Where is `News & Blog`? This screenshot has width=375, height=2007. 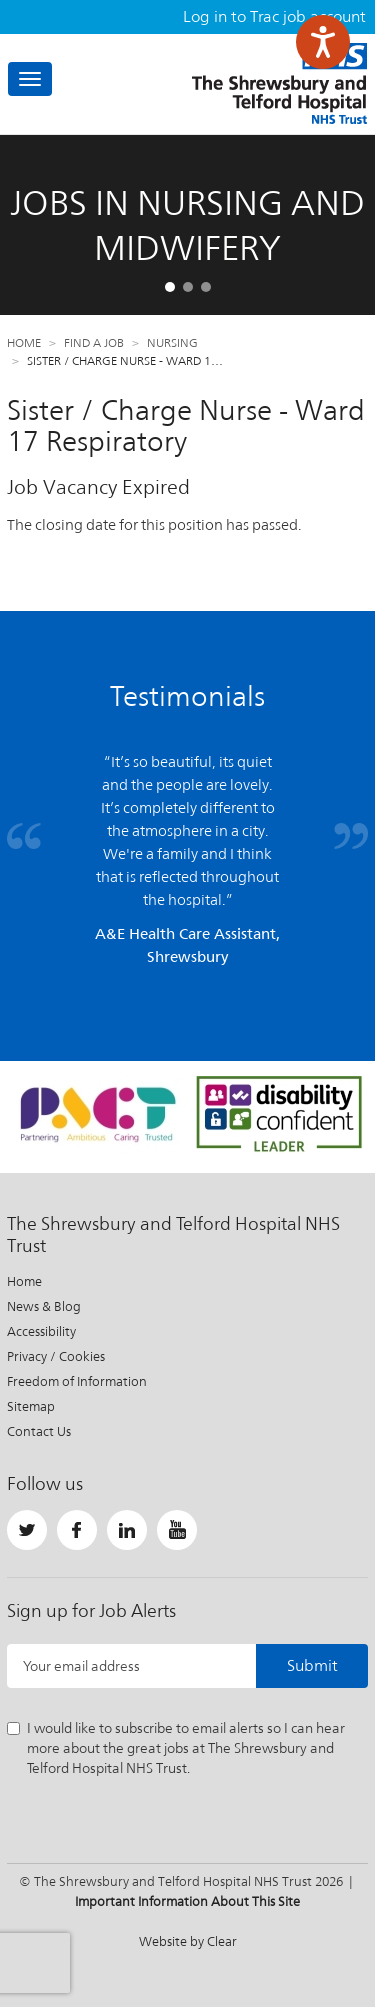
News & Blog is located at coordinates (44, 1306).